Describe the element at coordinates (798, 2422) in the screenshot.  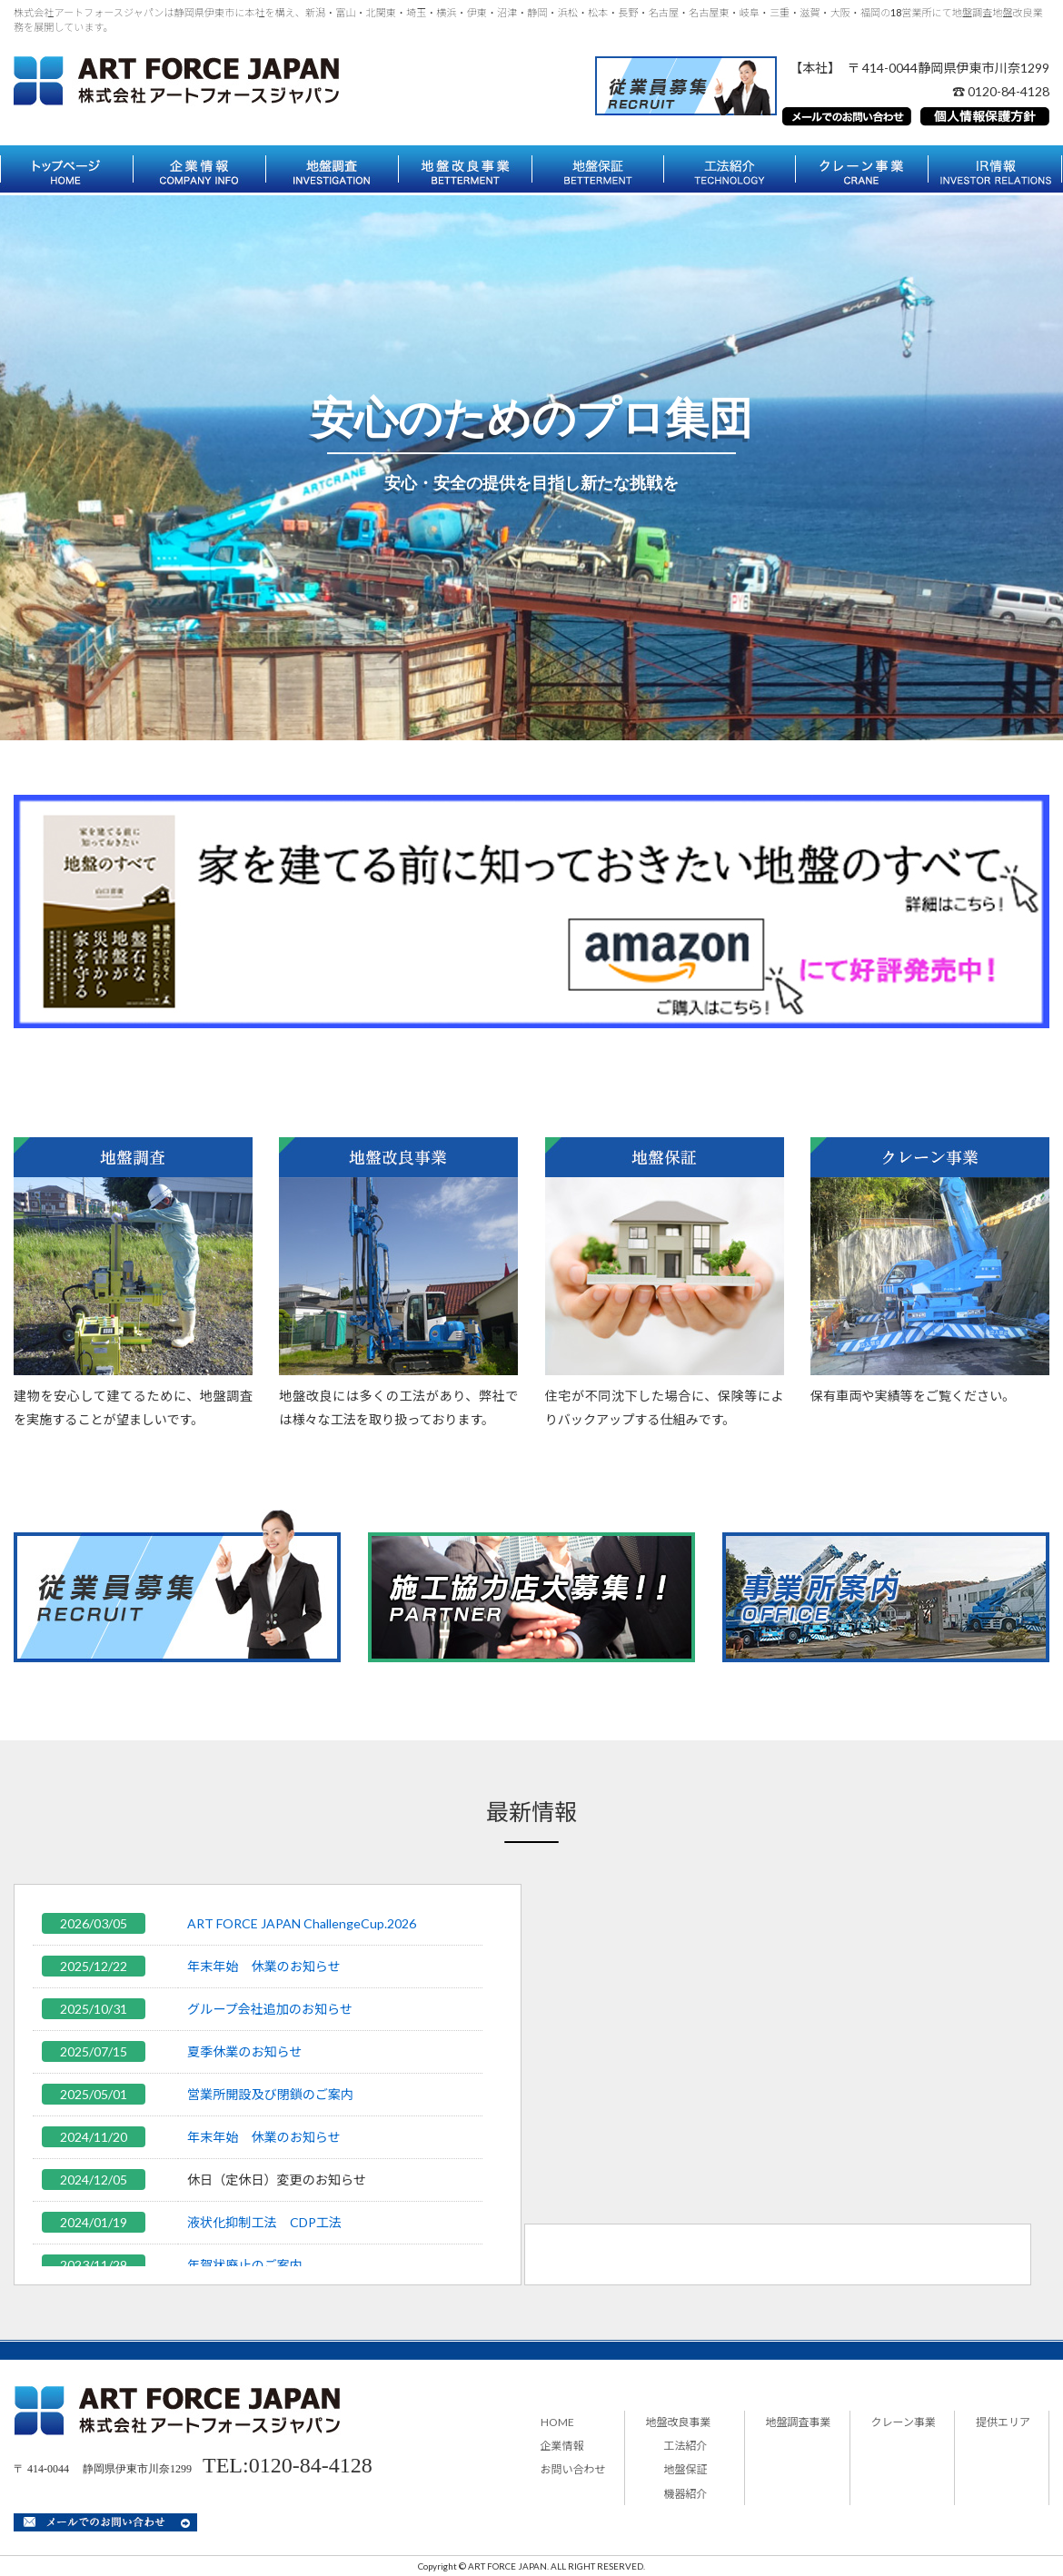
I see `地盤調査事業` at that location.